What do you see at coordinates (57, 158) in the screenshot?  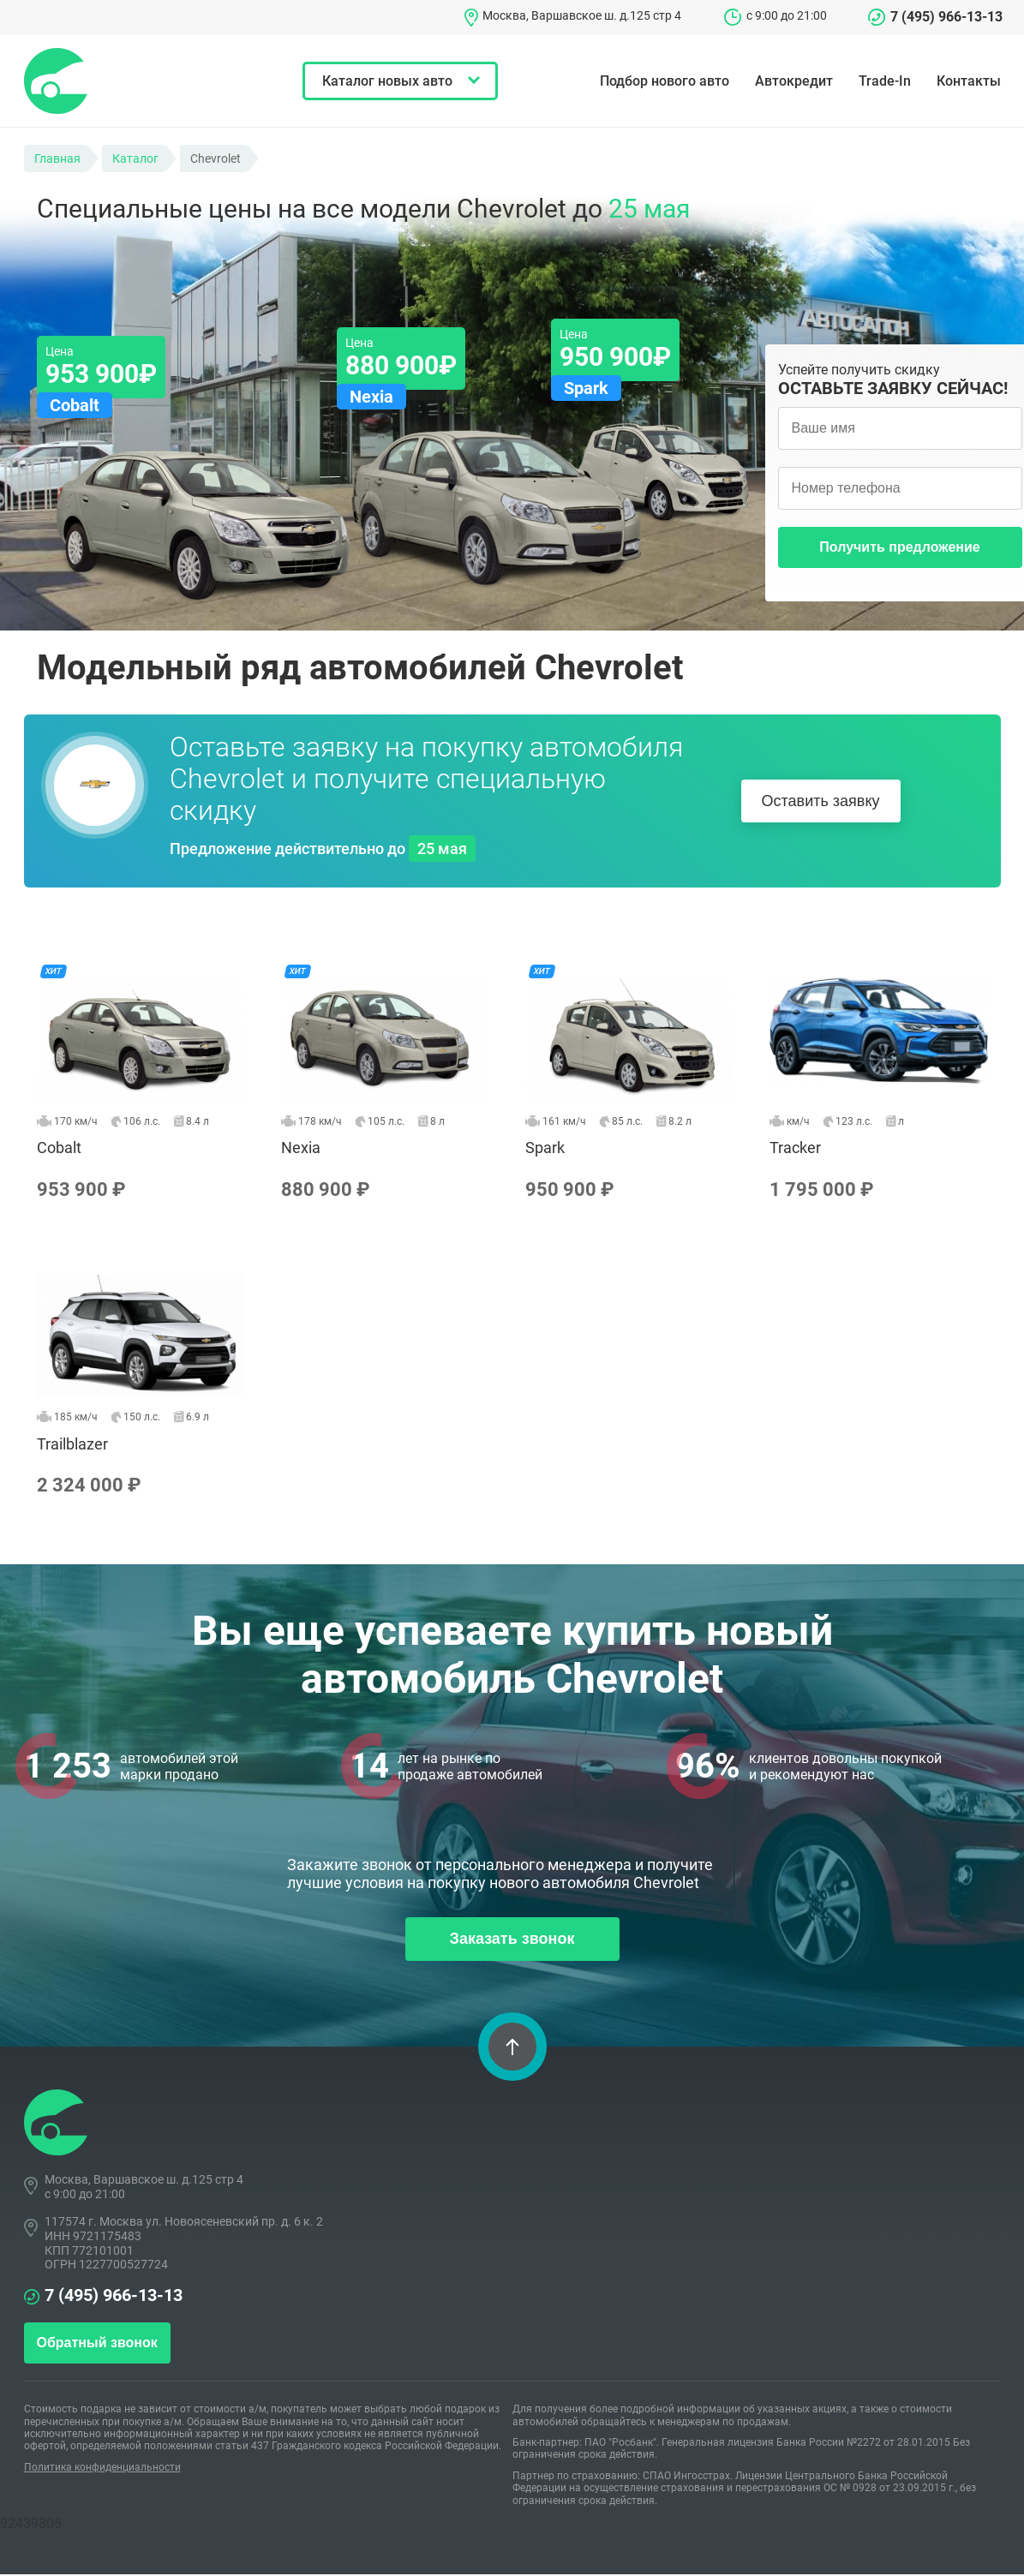 I see `Главная` at bounding box center [57, 158].